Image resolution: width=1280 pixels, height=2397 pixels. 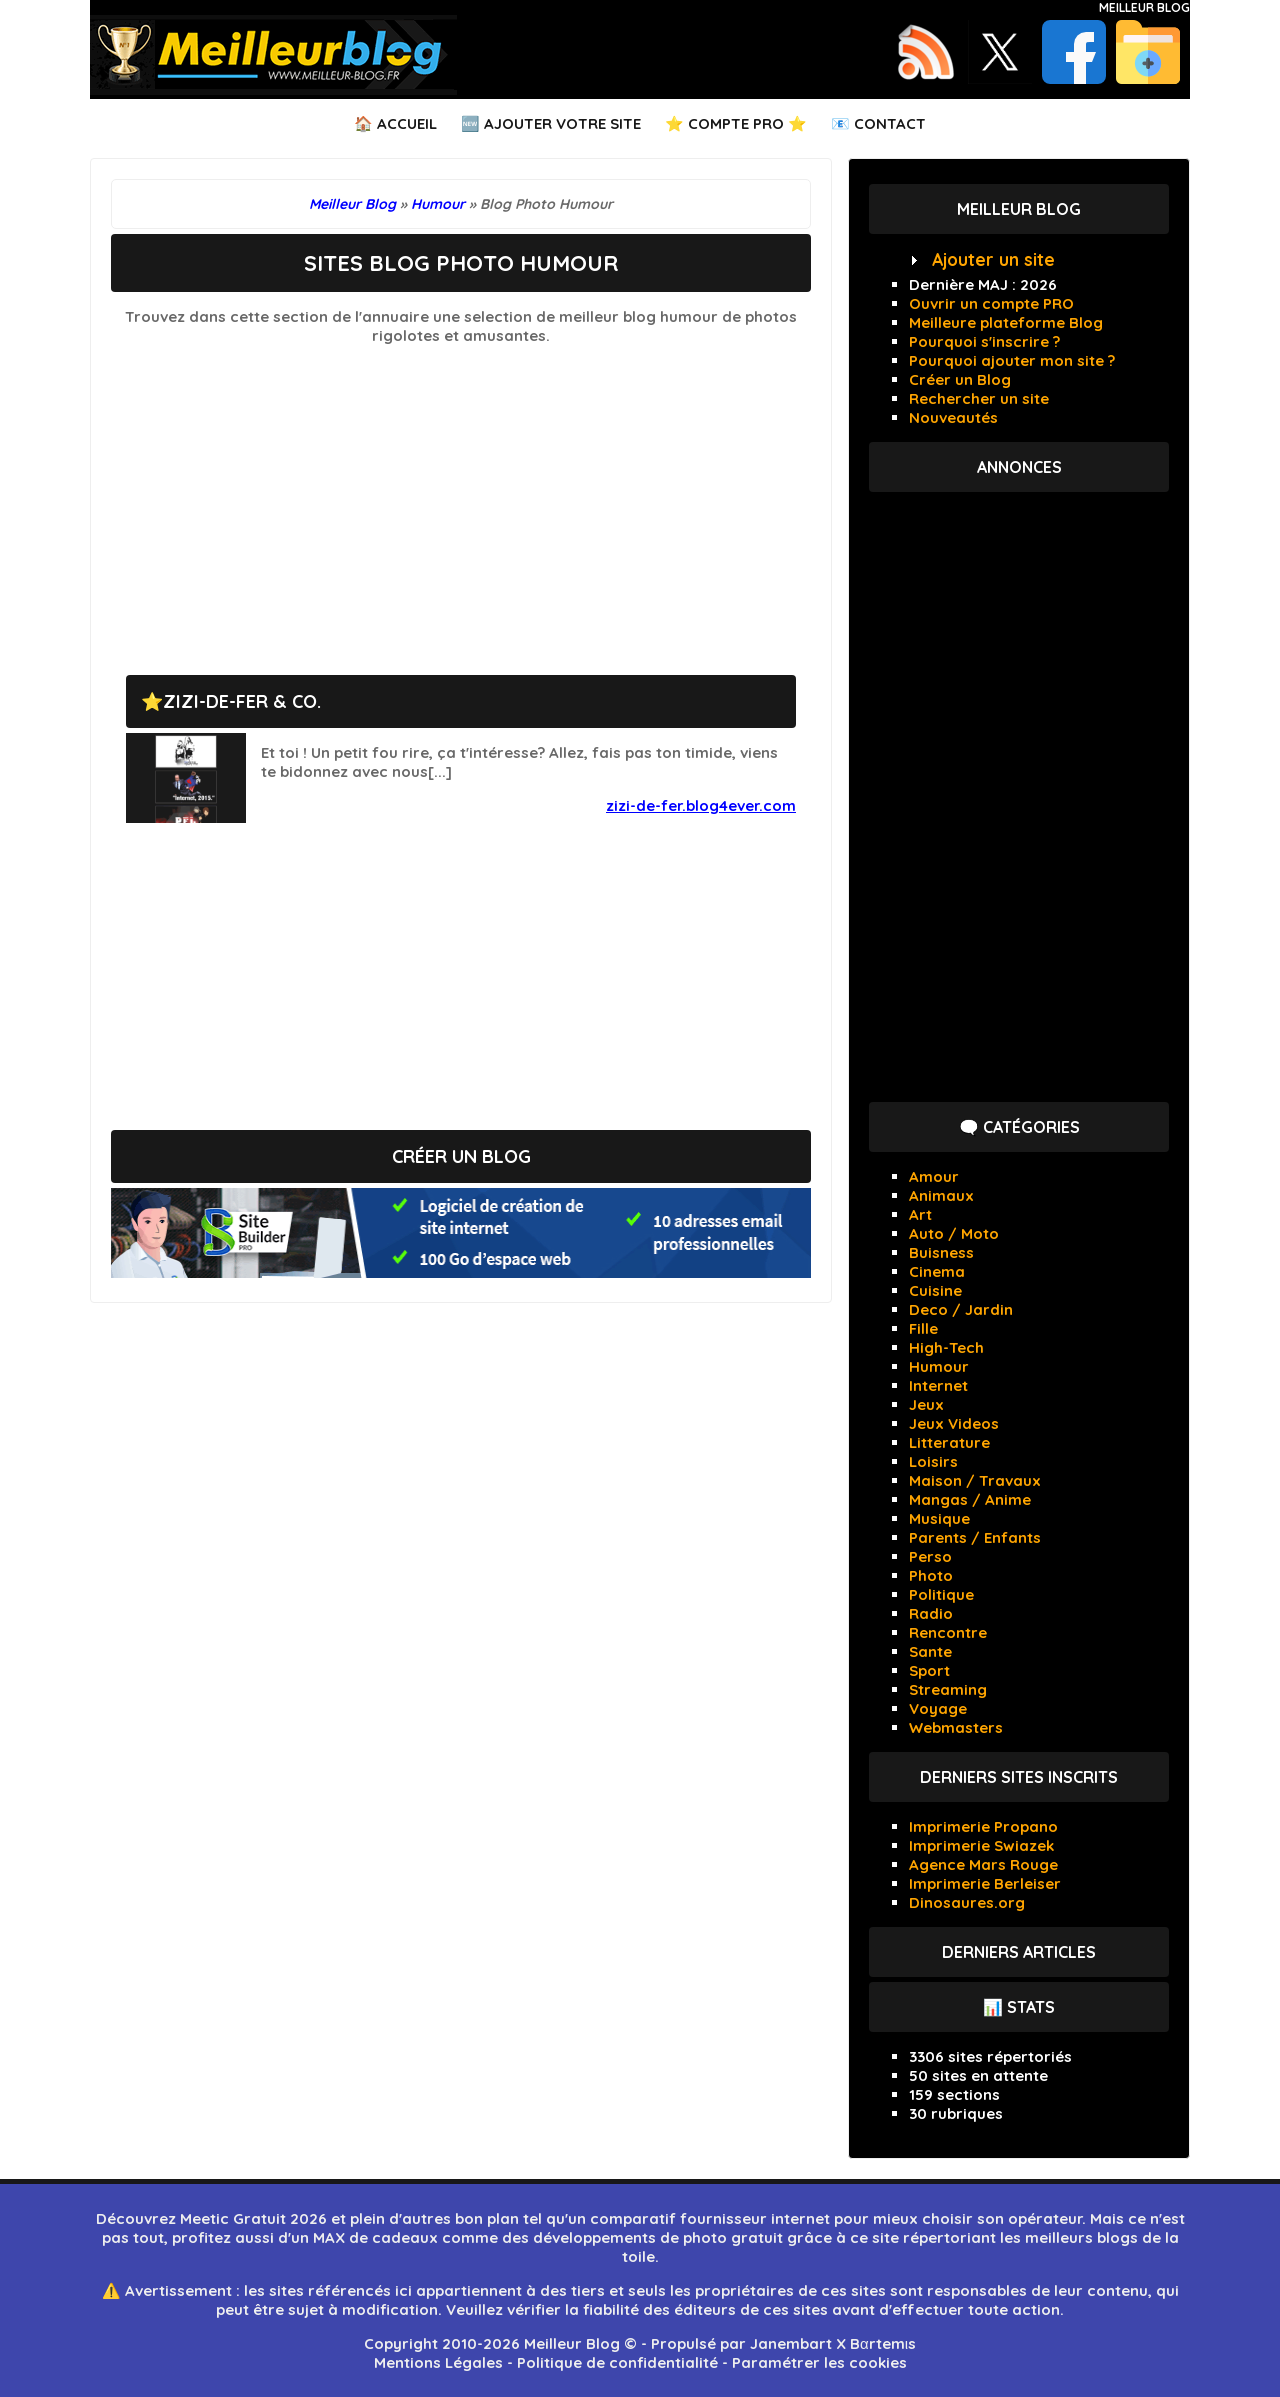 I want to click on Ajouter votre Site, so click(x=562, y=123).